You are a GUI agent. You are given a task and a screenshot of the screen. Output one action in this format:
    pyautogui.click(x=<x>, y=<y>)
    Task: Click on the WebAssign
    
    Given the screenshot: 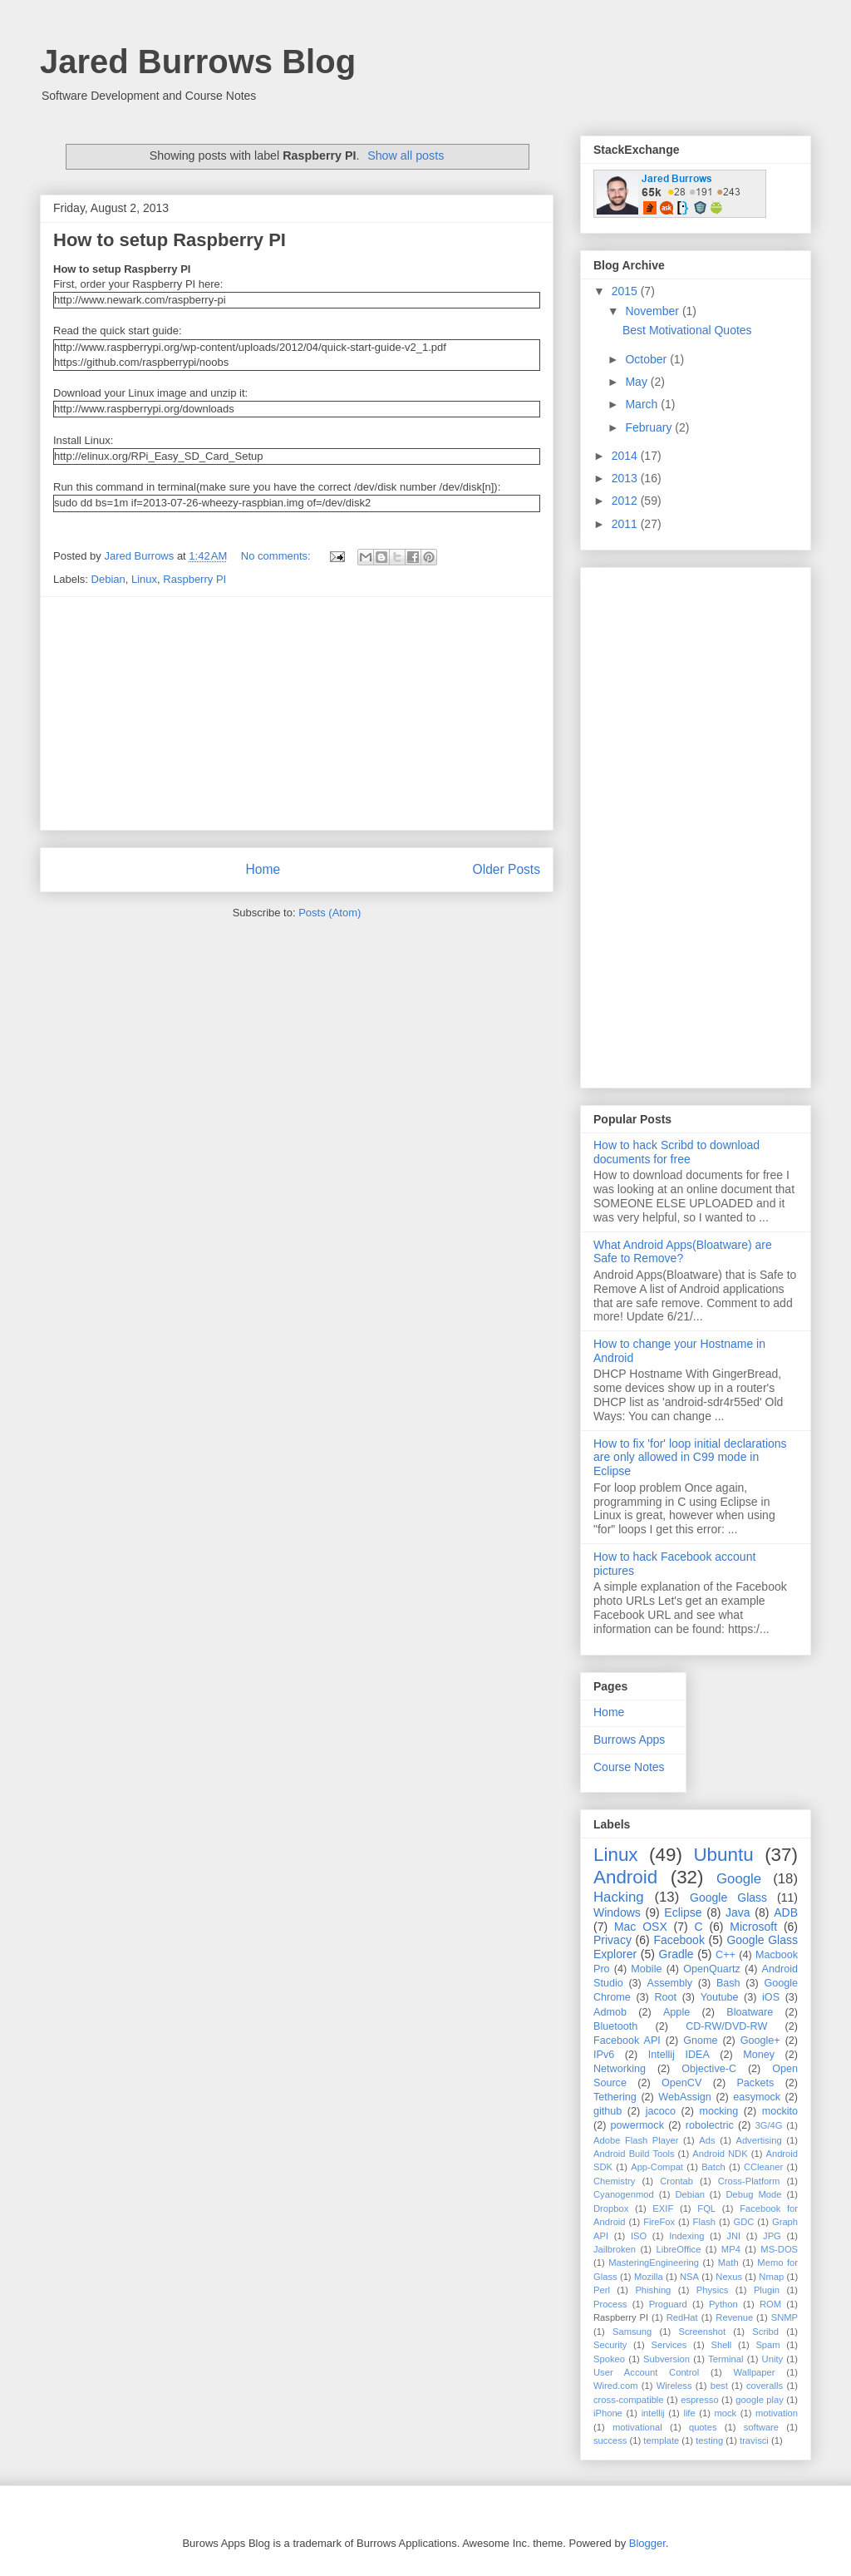 What is the action you would take?
    pyautogui.click(x=684, y=2097)
    